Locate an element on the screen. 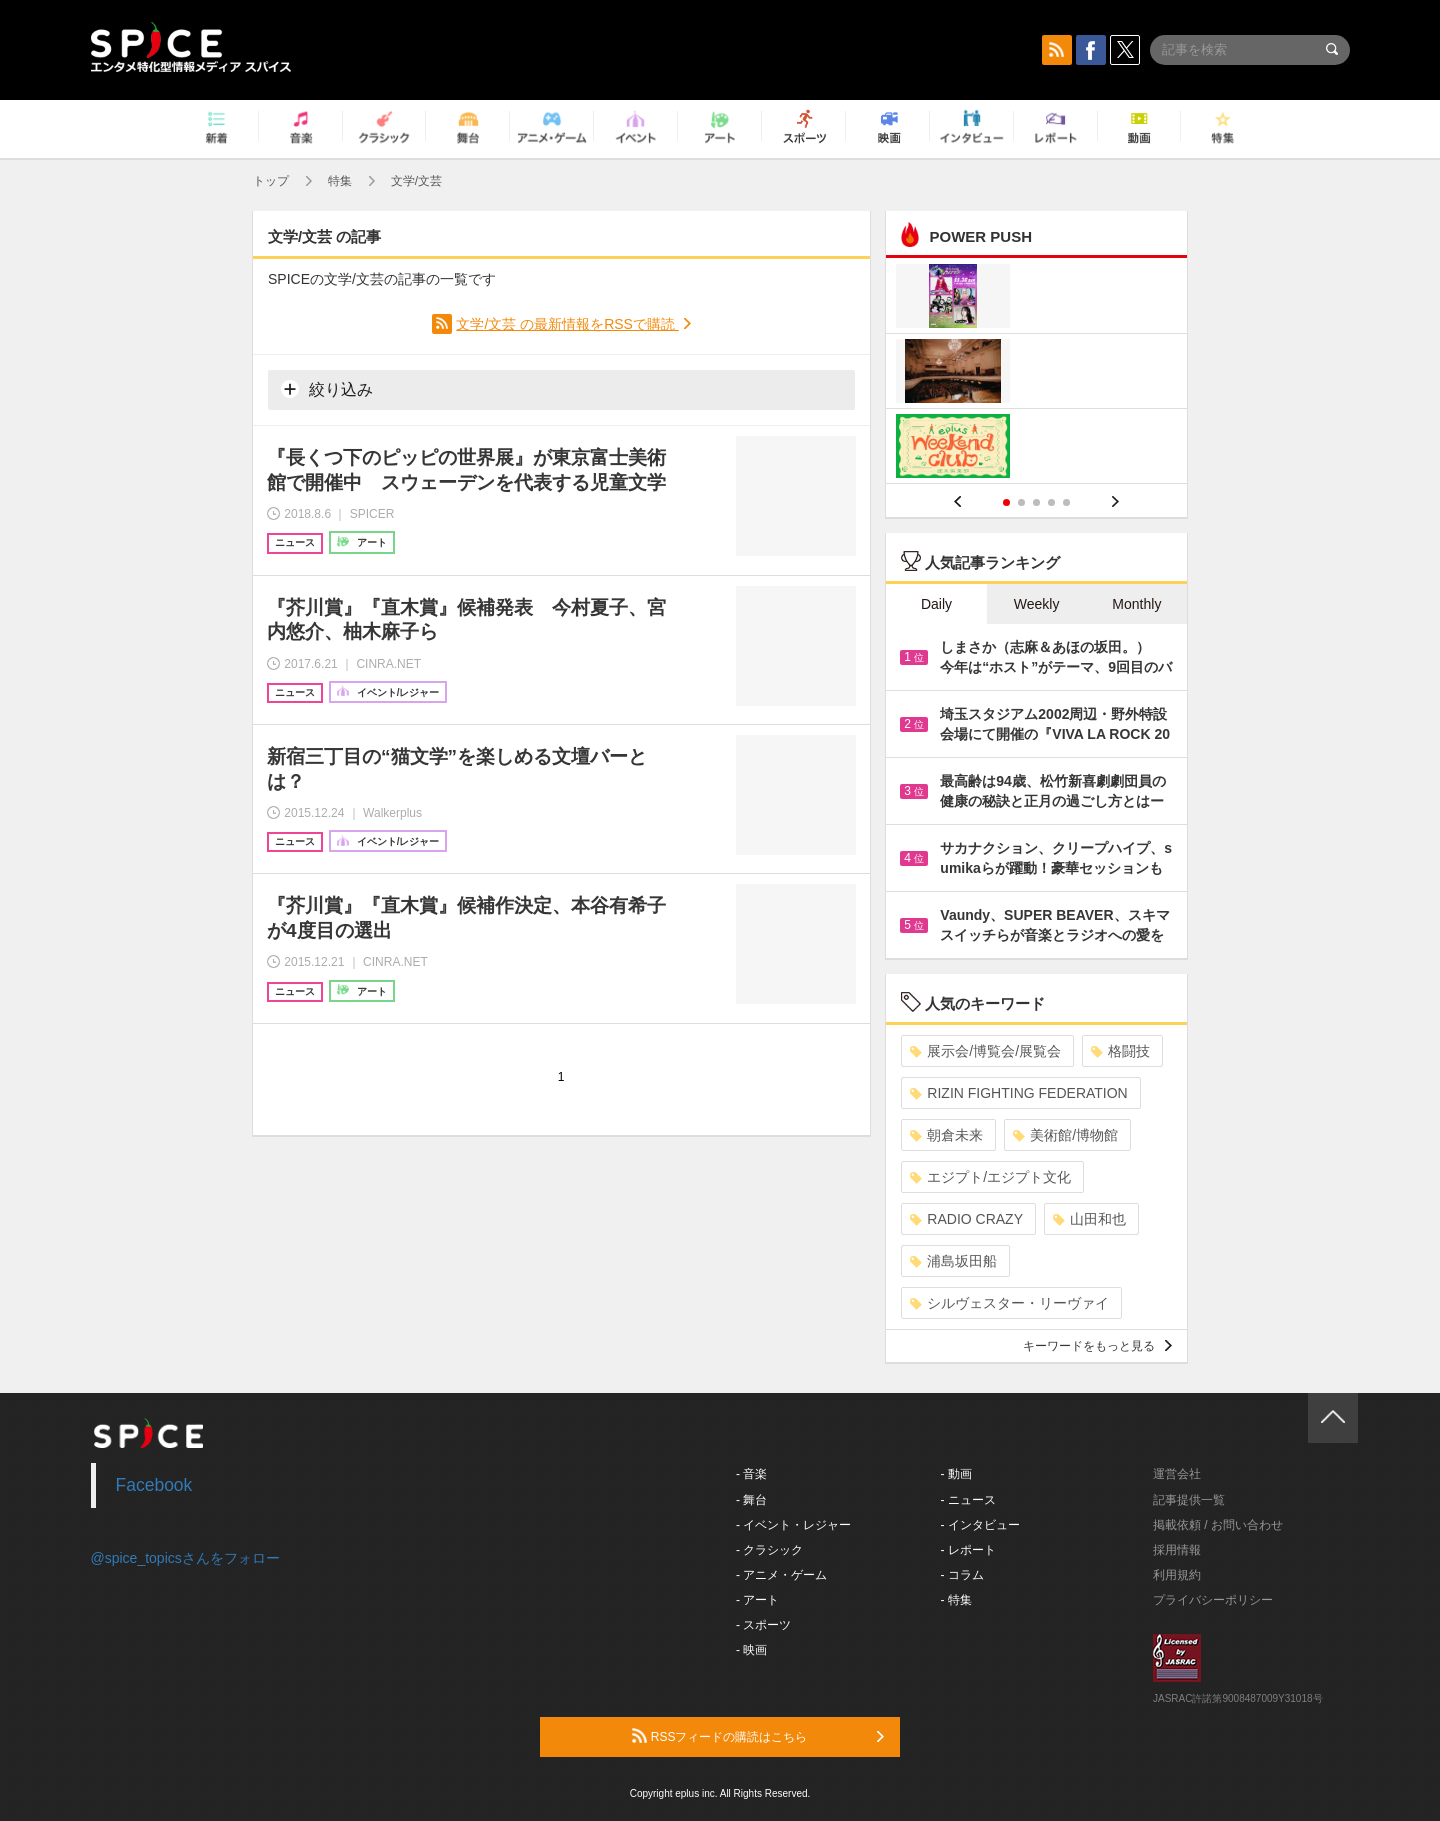  エジプト/エジプト文化 is located at coordinates (990, 1177).